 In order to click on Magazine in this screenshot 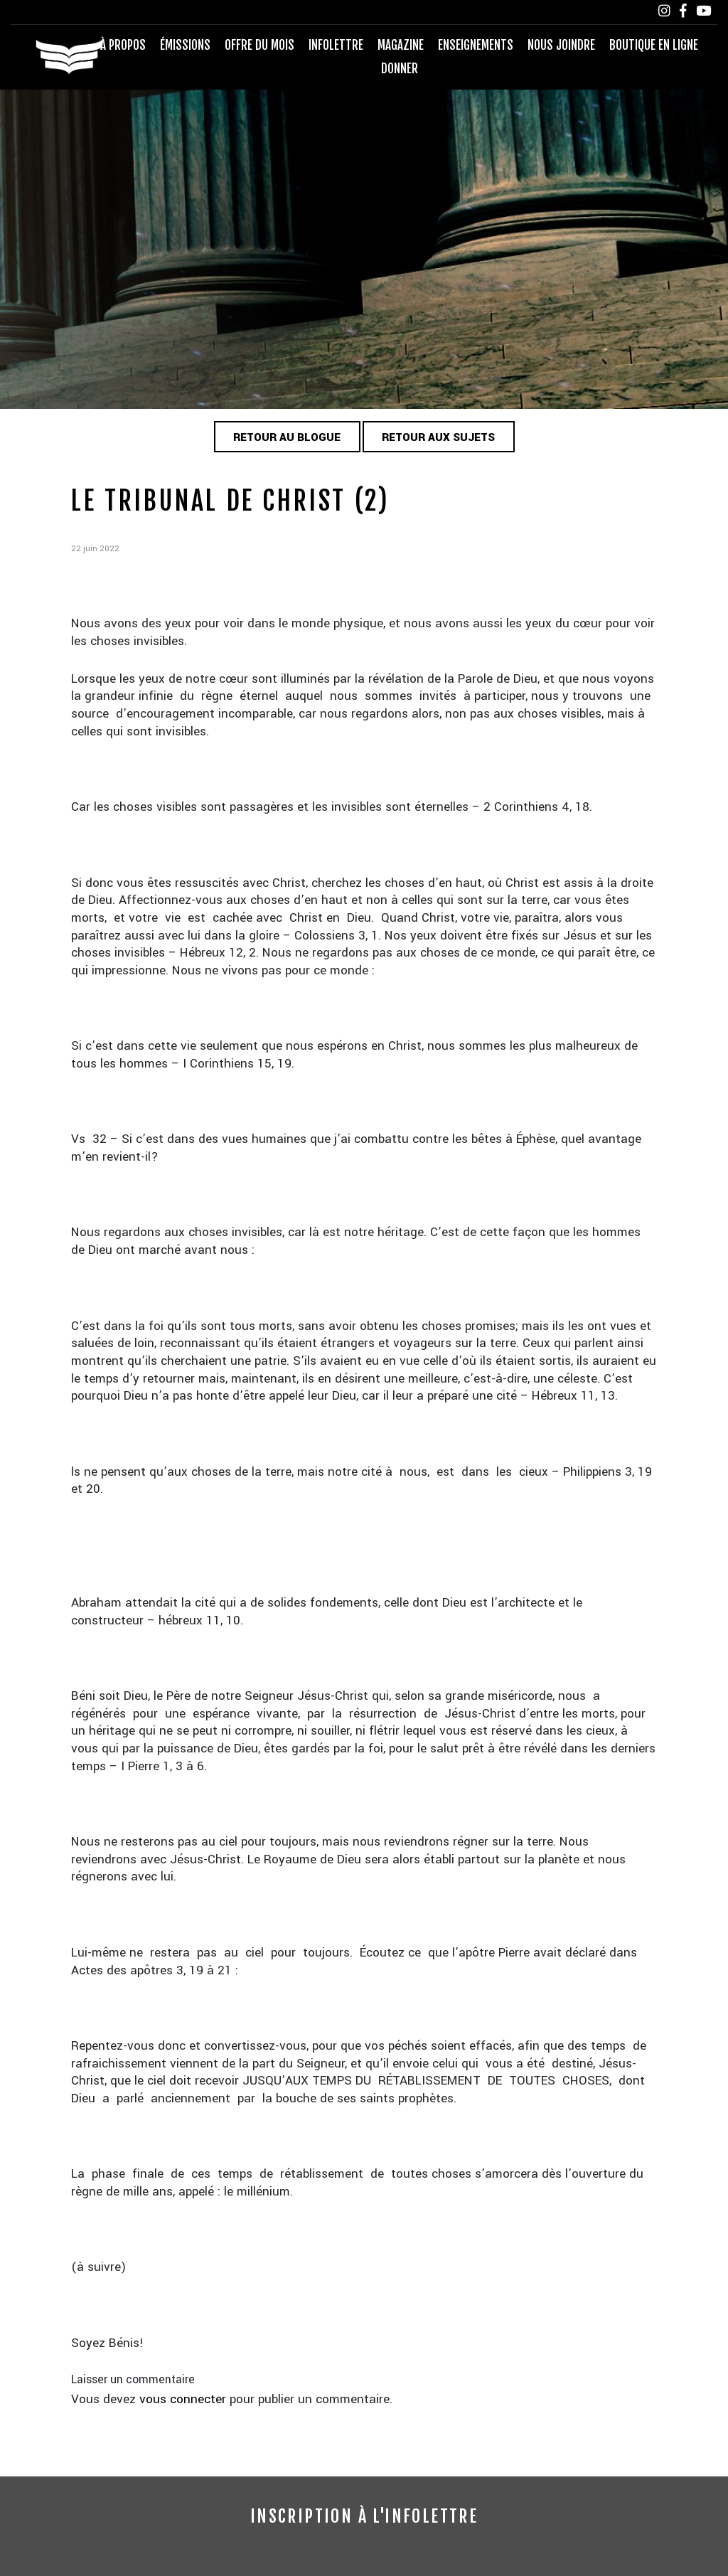, I will do `click(401, 45)`.